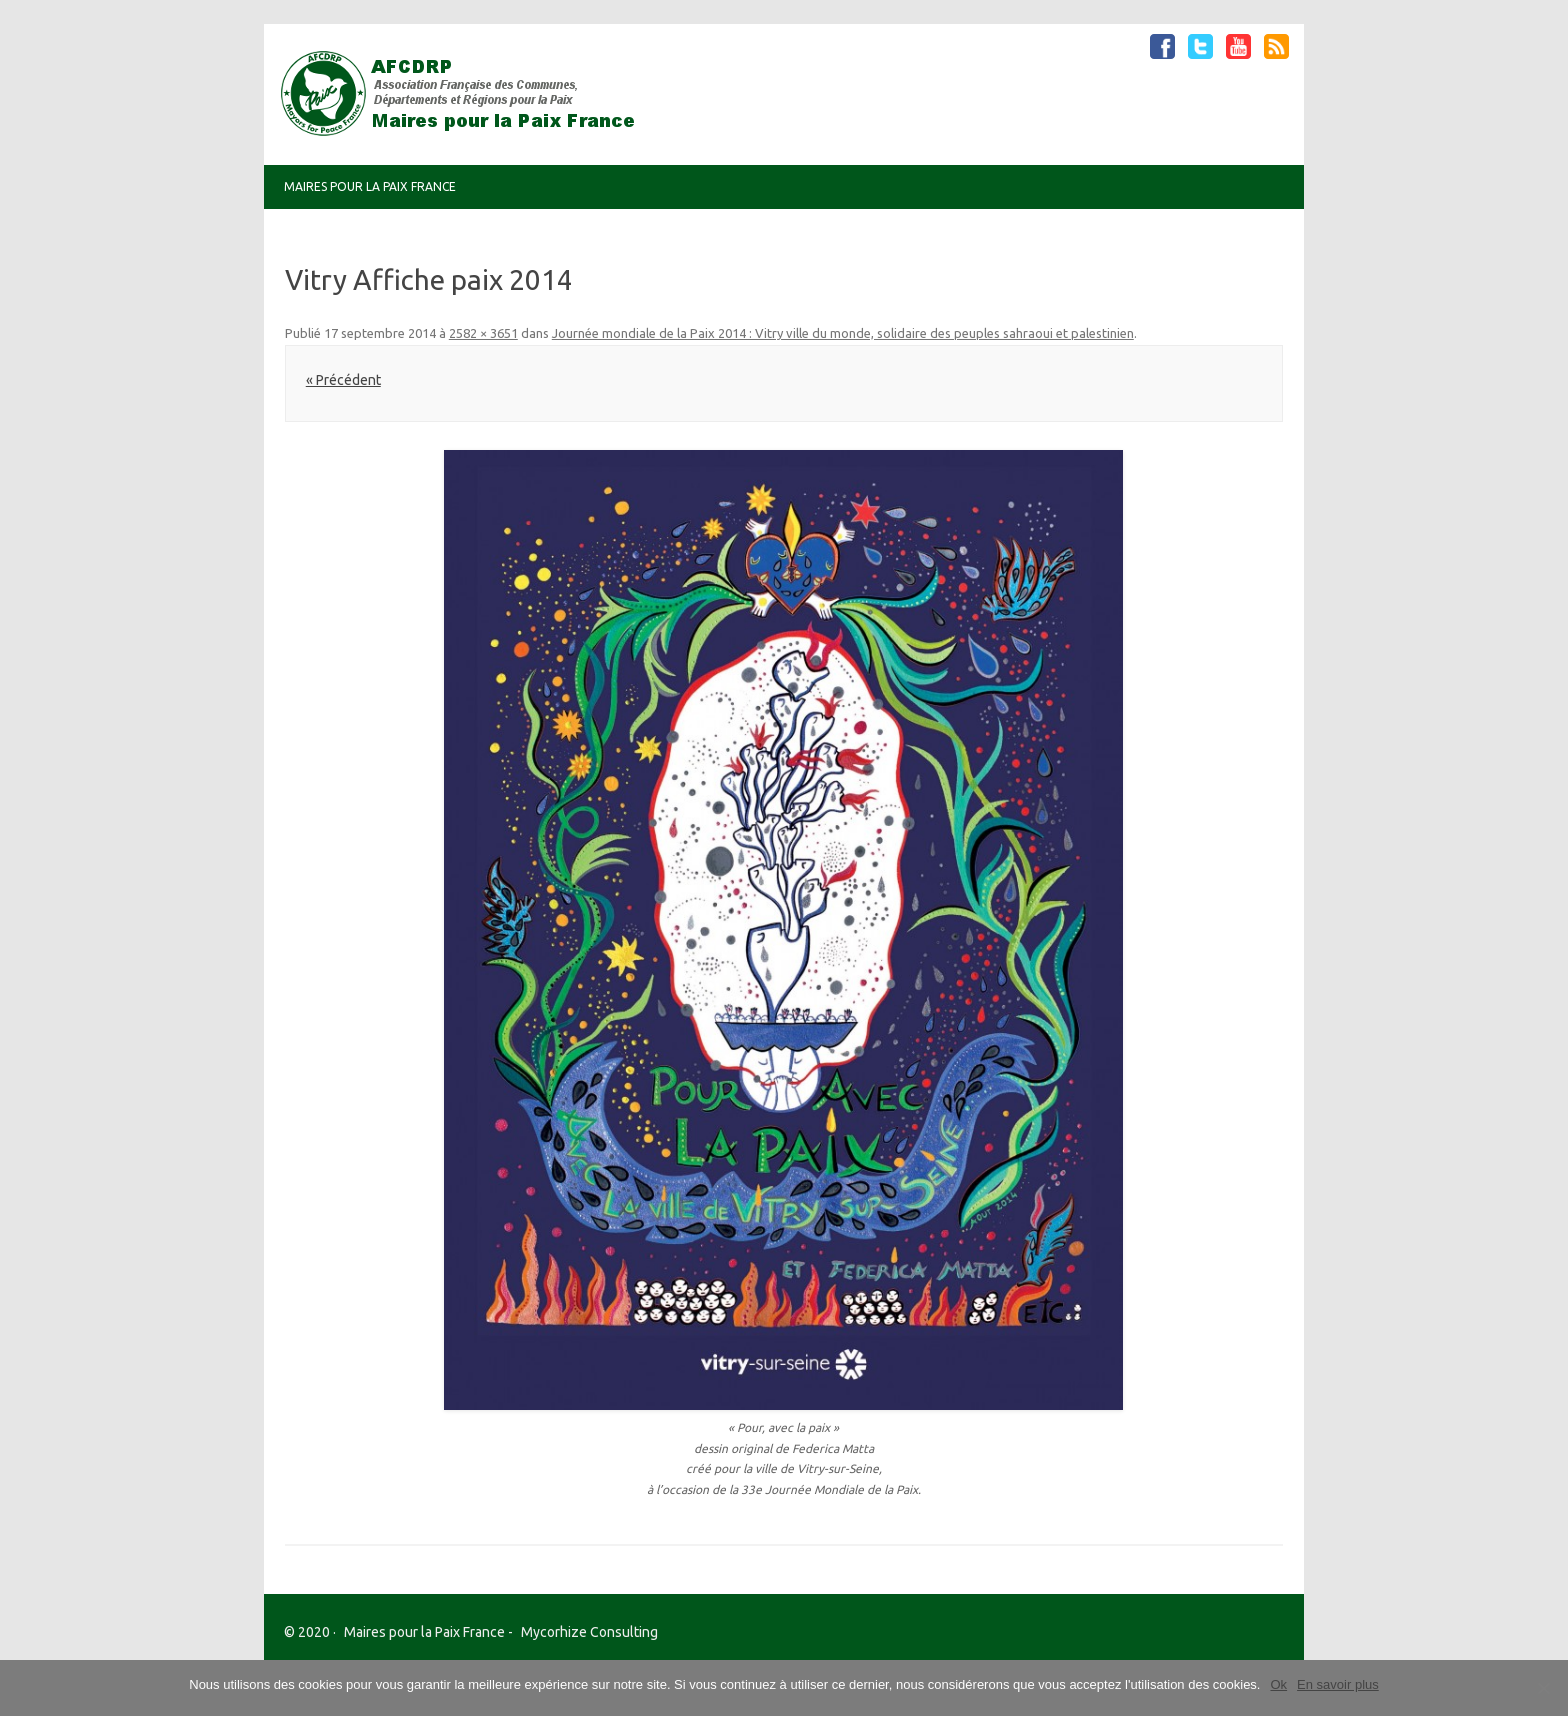  Describe the element at coordinates (843, 333) in the screenshot. I see `Journée mondiale de la Paix 2014 : Vitry ville du monde, solidaire des peuples sahraoui et palestinien` at that location.